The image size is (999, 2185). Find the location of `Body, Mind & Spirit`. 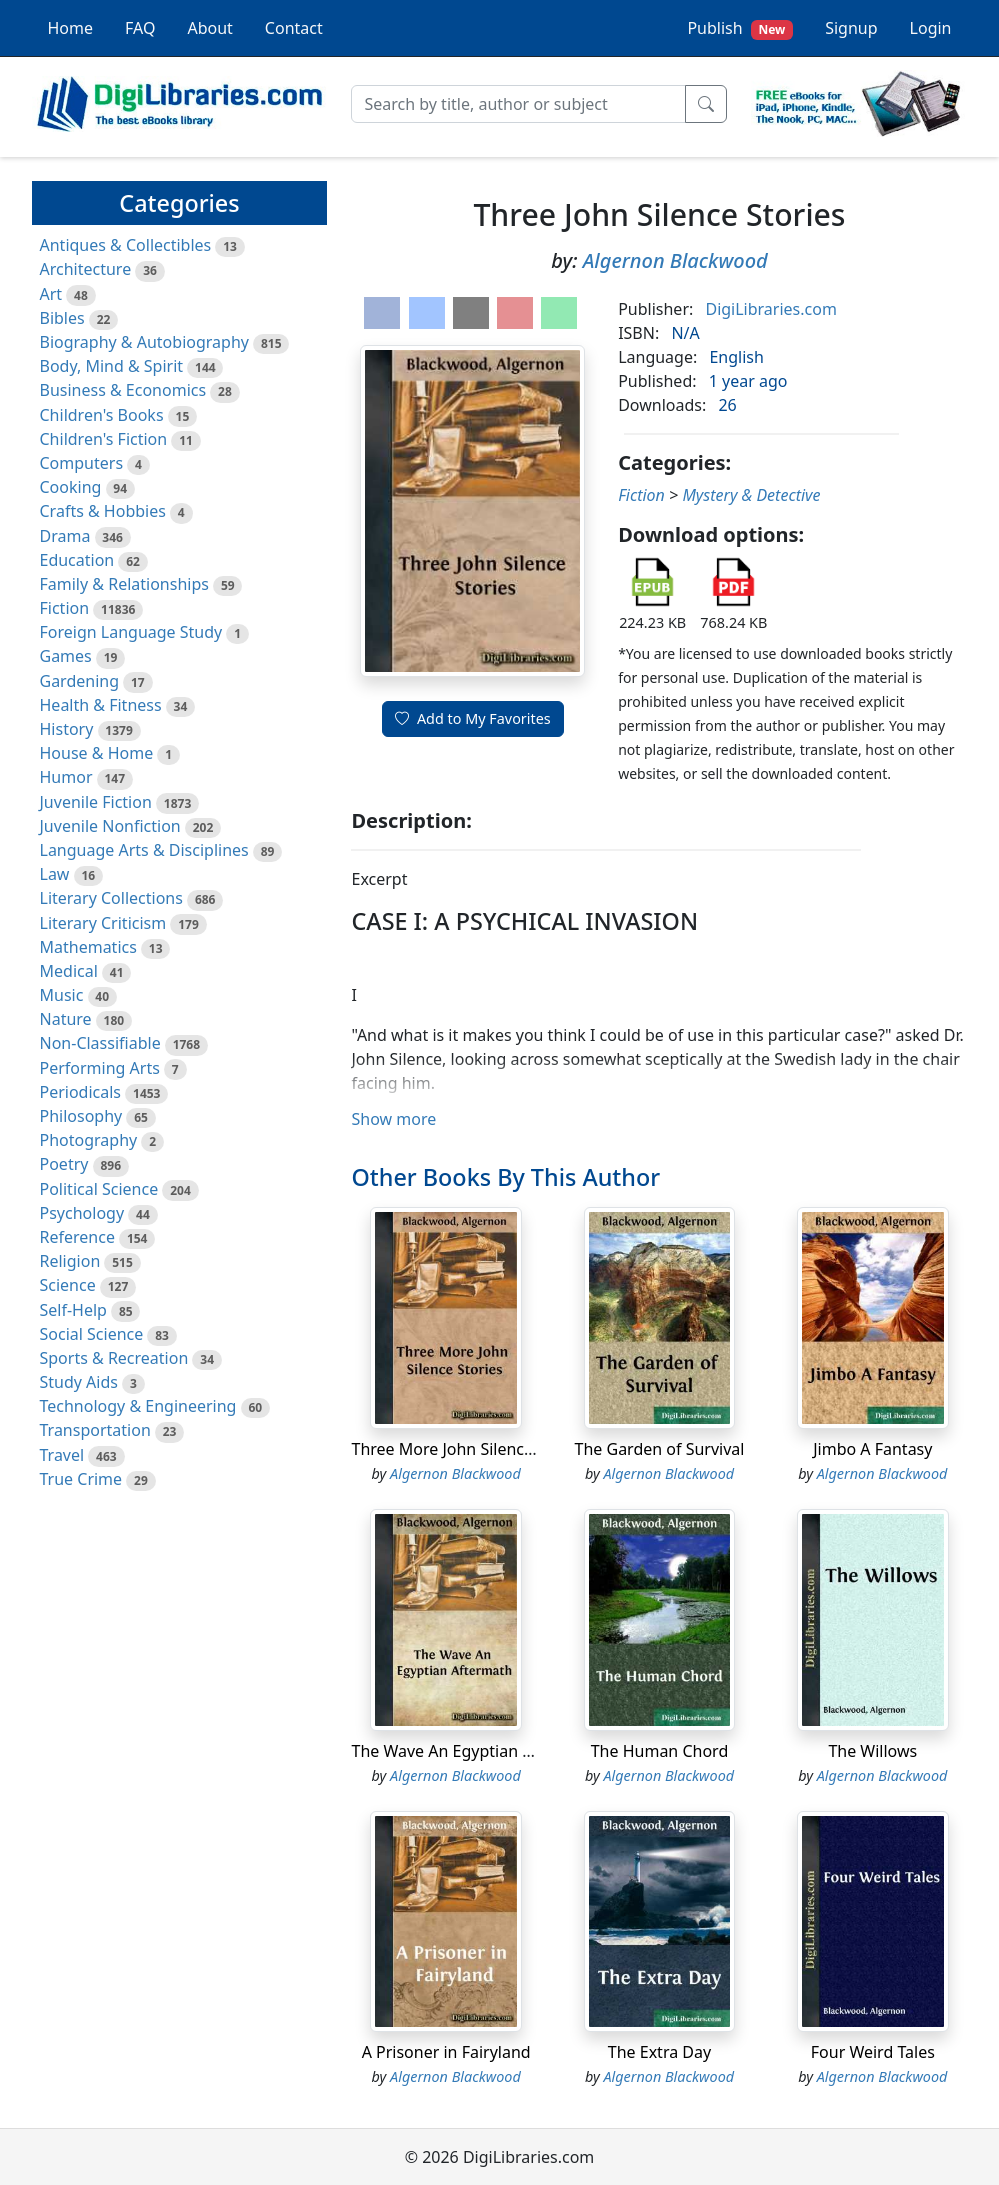

Body, Mind & Spirit is located at coordinates (112, 366).